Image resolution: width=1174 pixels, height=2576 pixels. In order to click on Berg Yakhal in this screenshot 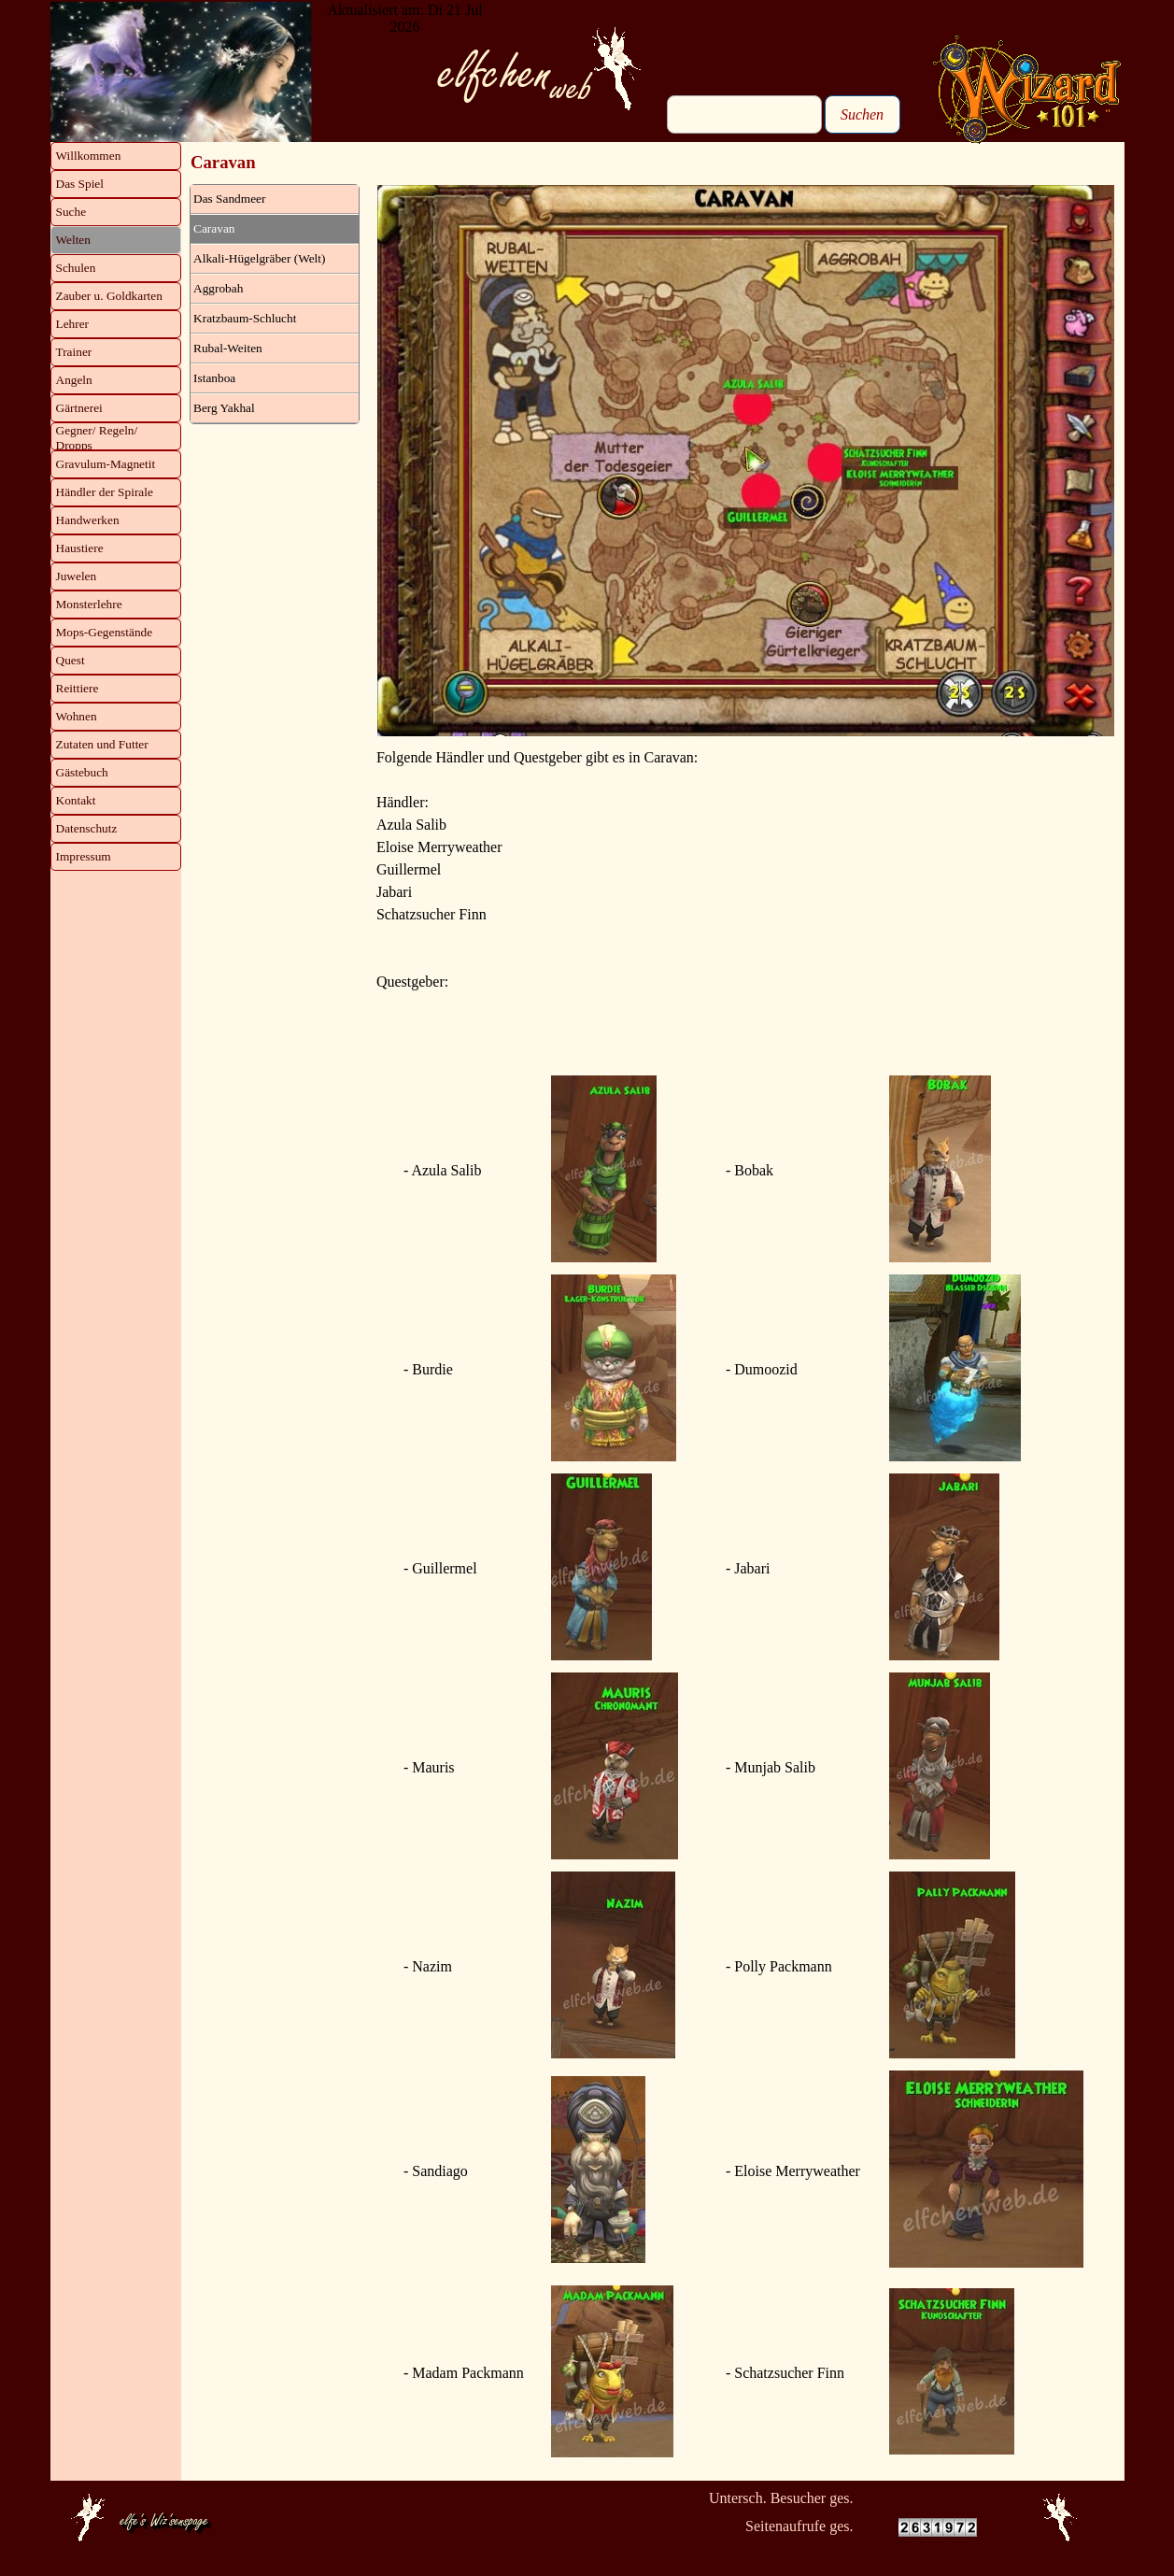, I will do `click(224, 408)`.